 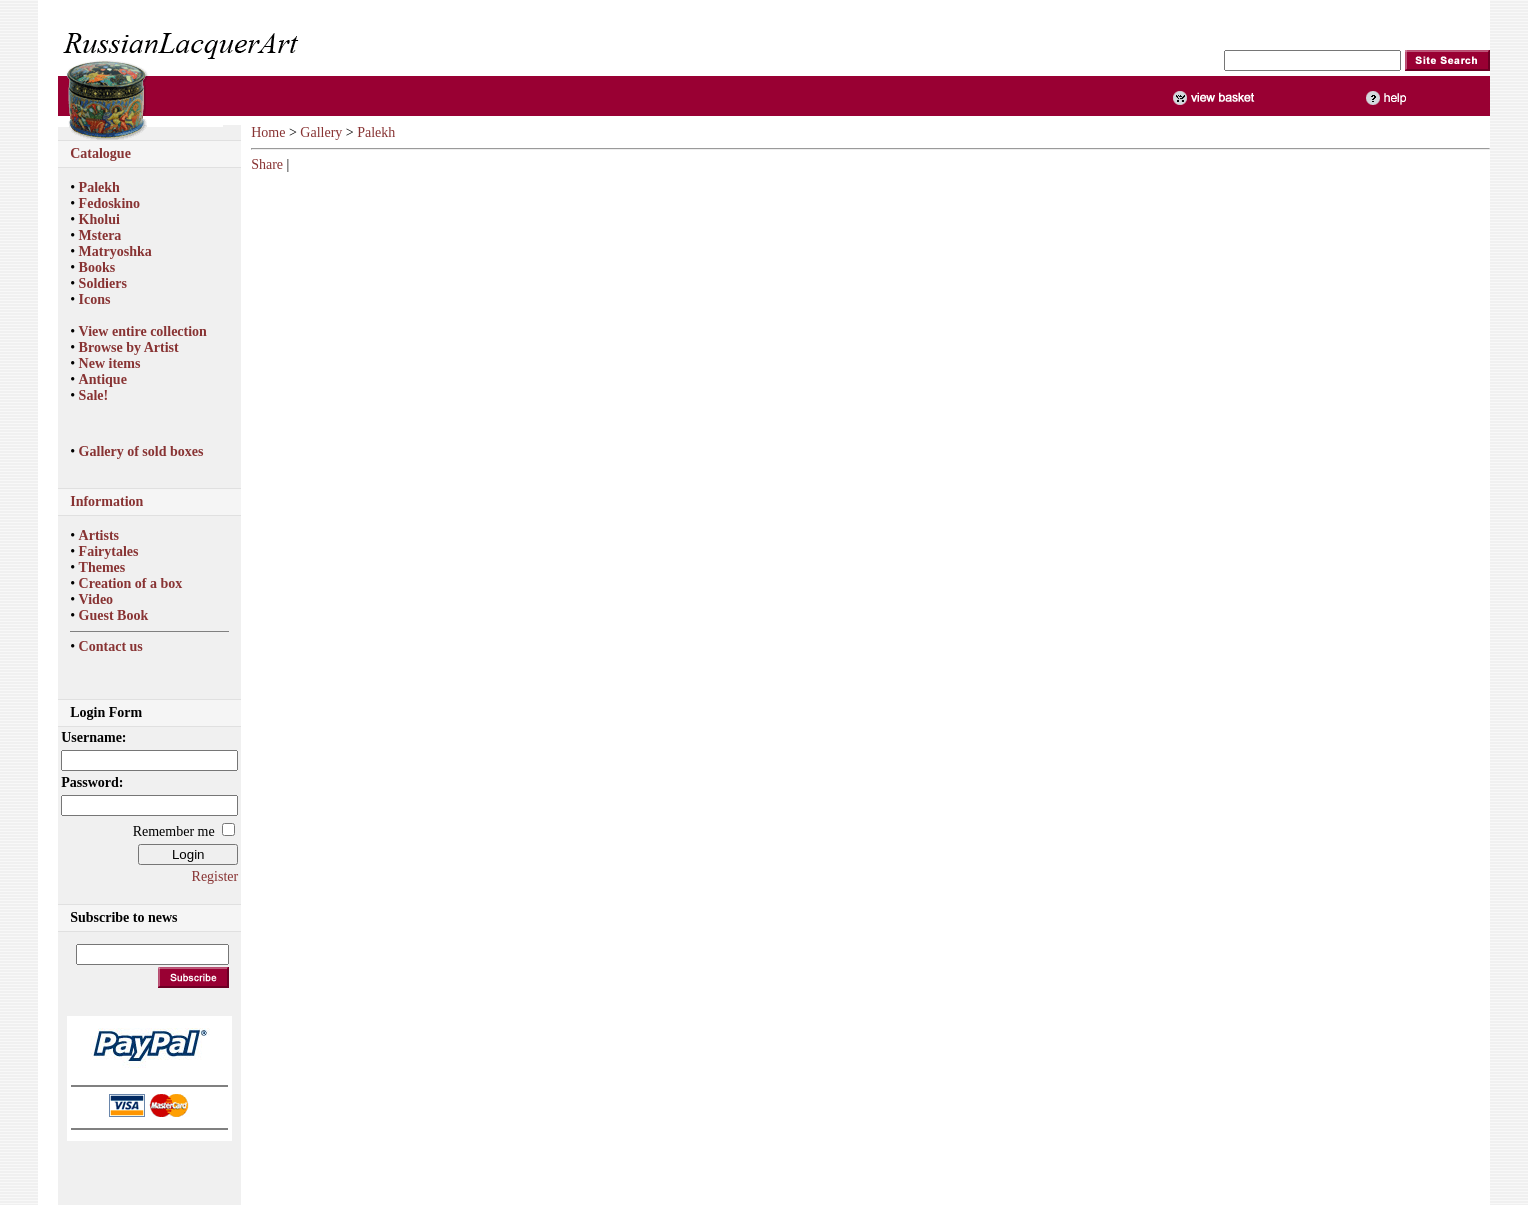 What do you see at coordinates (111, 646) in the screenshot?
I see `Contact us` at bounding box center [111, 646].